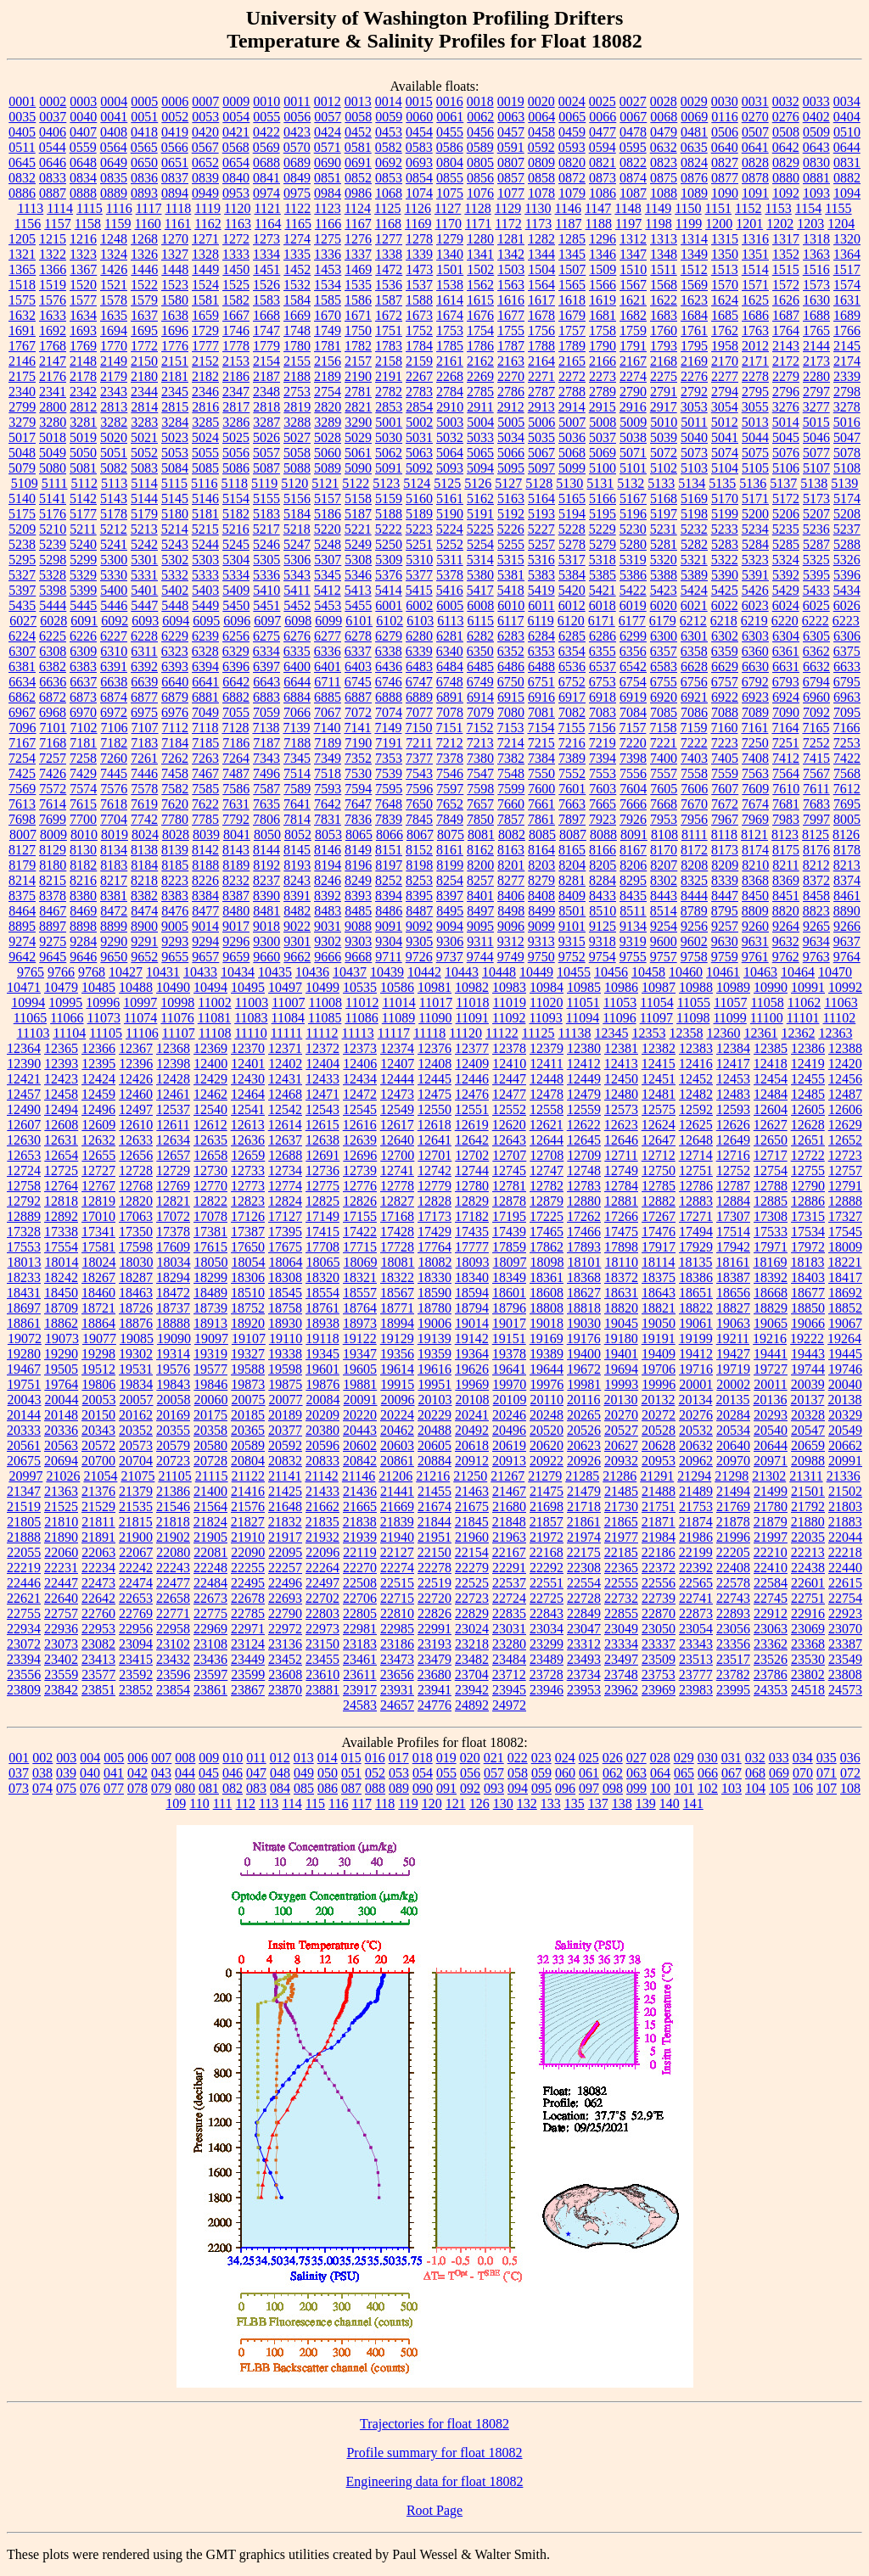 The image size is (869, 2576). What do you see at coordinates (434, 1079) in the screenshot?
I see `12445` at bounding box center [434, 1079].